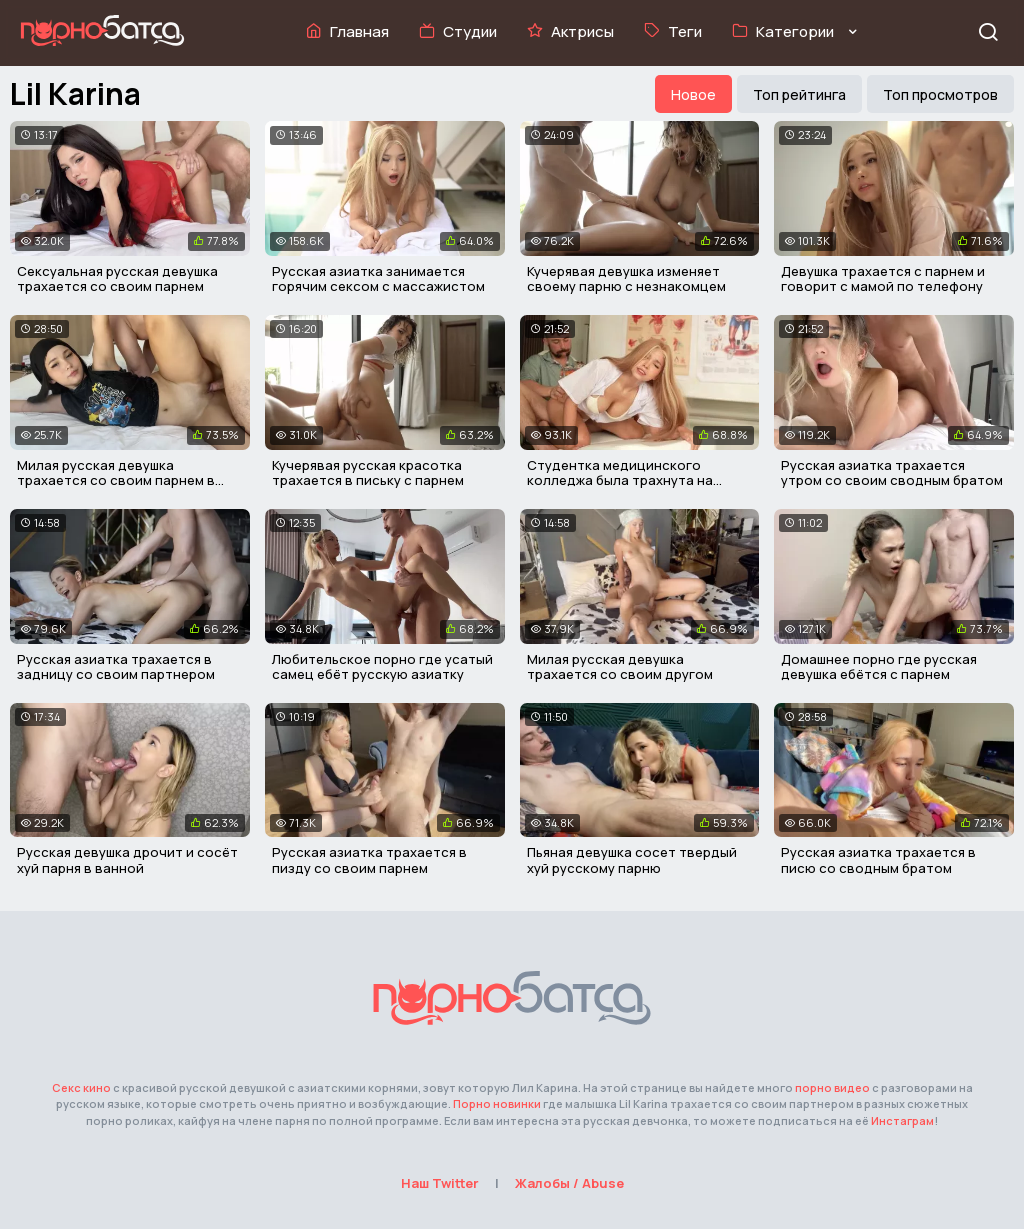 Image resolution: width=1024 pixels, height=1229 pixels. Describe the element at coordinates (382, 667) in the screenshot. I see `Любительское порно где усатый самец ебёт русскую азиатку` at that location.